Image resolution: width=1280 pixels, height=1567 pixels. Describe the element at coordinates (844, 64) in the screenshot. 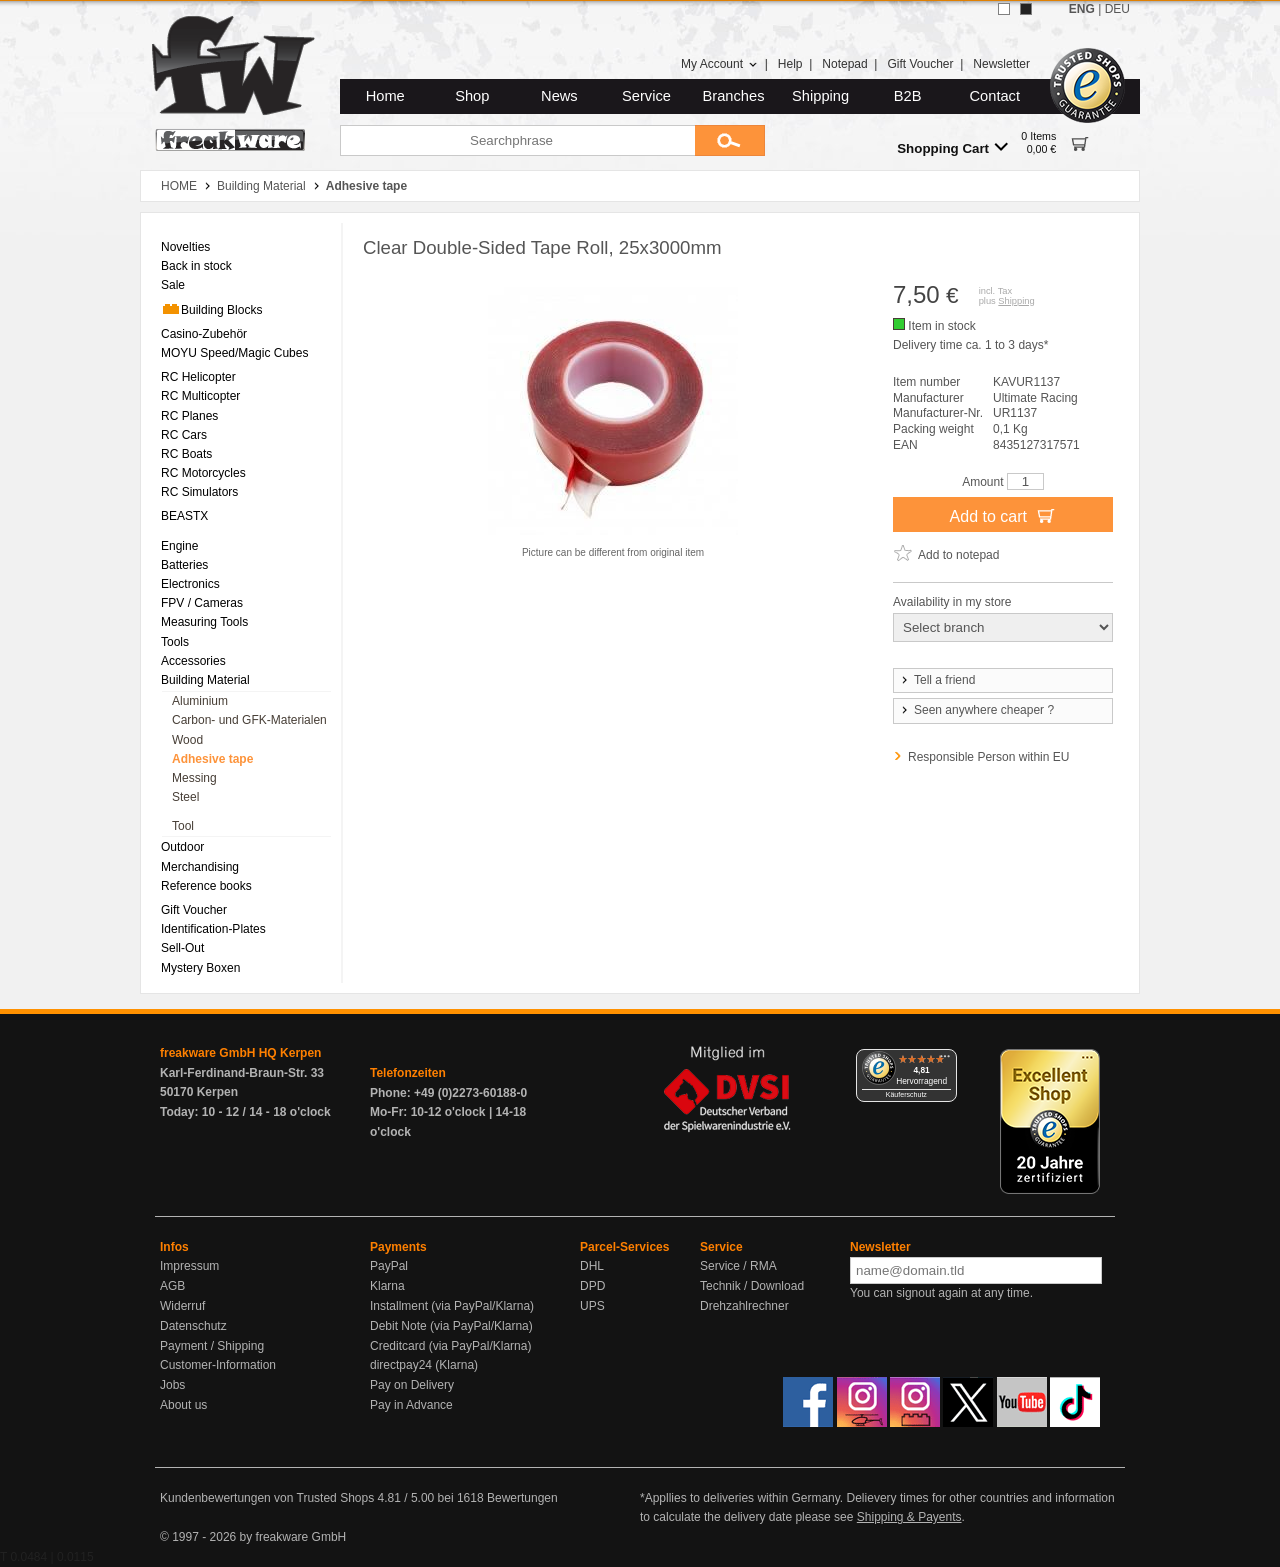

I see `Notepad` at that location.